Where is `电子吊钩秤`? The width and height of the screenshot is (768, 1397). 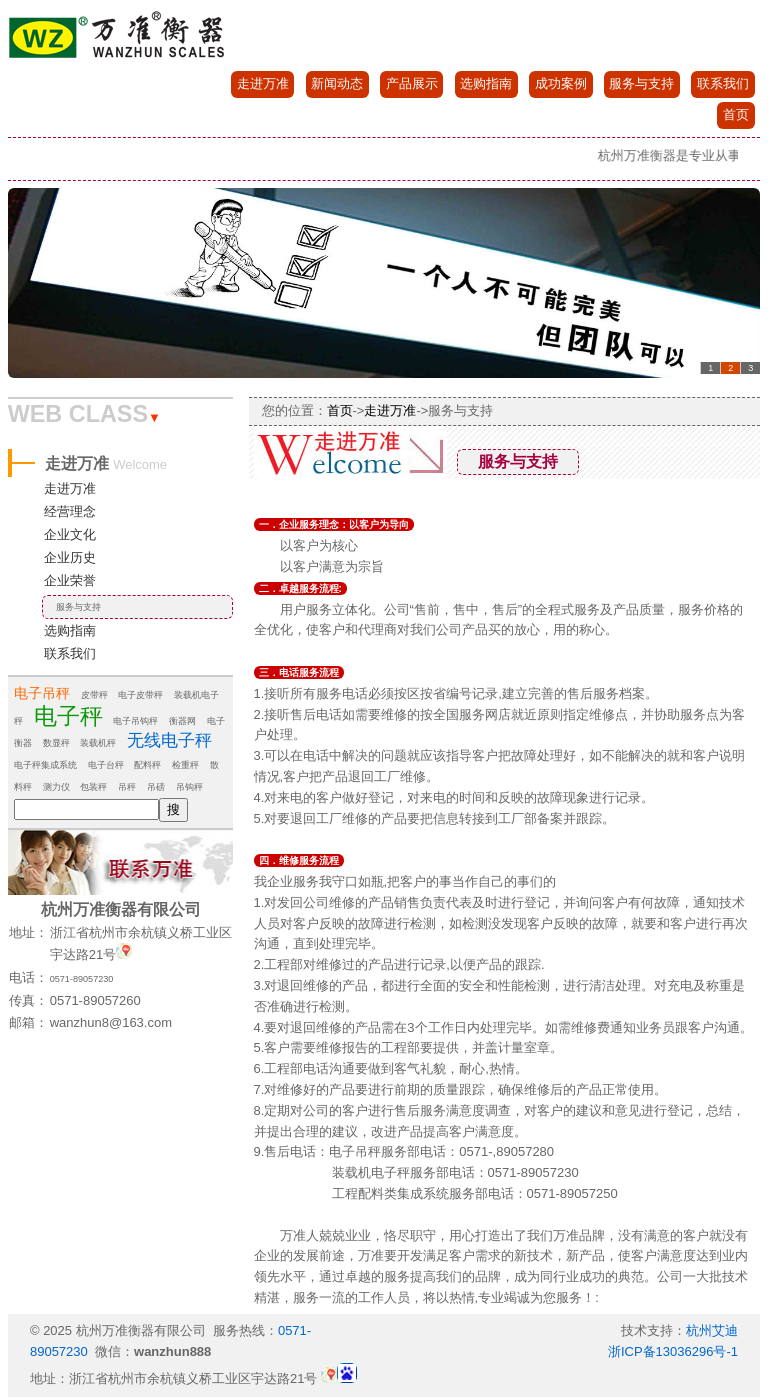
电子吊钩秤 is located at coordinates (135, 721).